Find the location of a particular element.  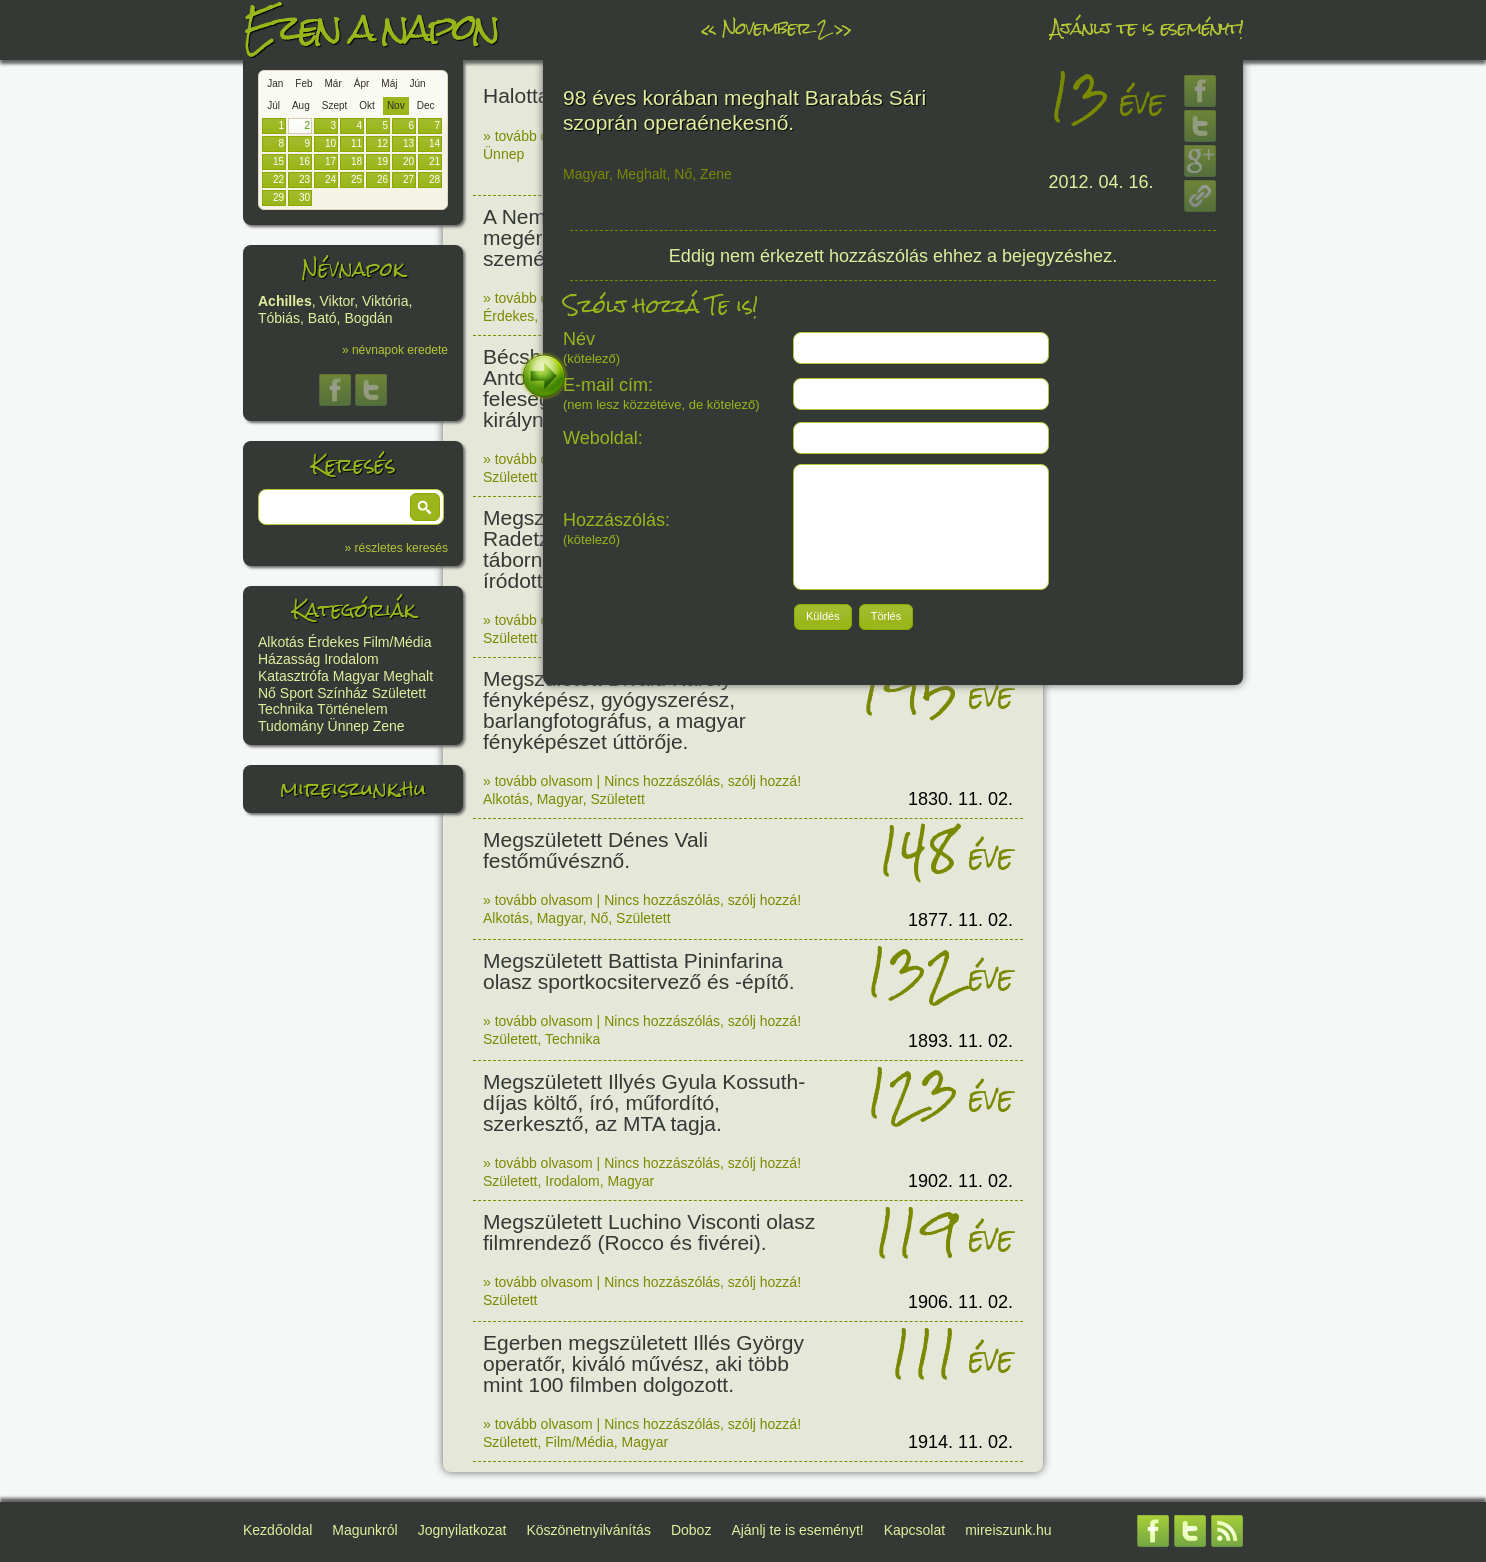

Ajánlj te is eseményt! is located at coordinates (1147, 27).